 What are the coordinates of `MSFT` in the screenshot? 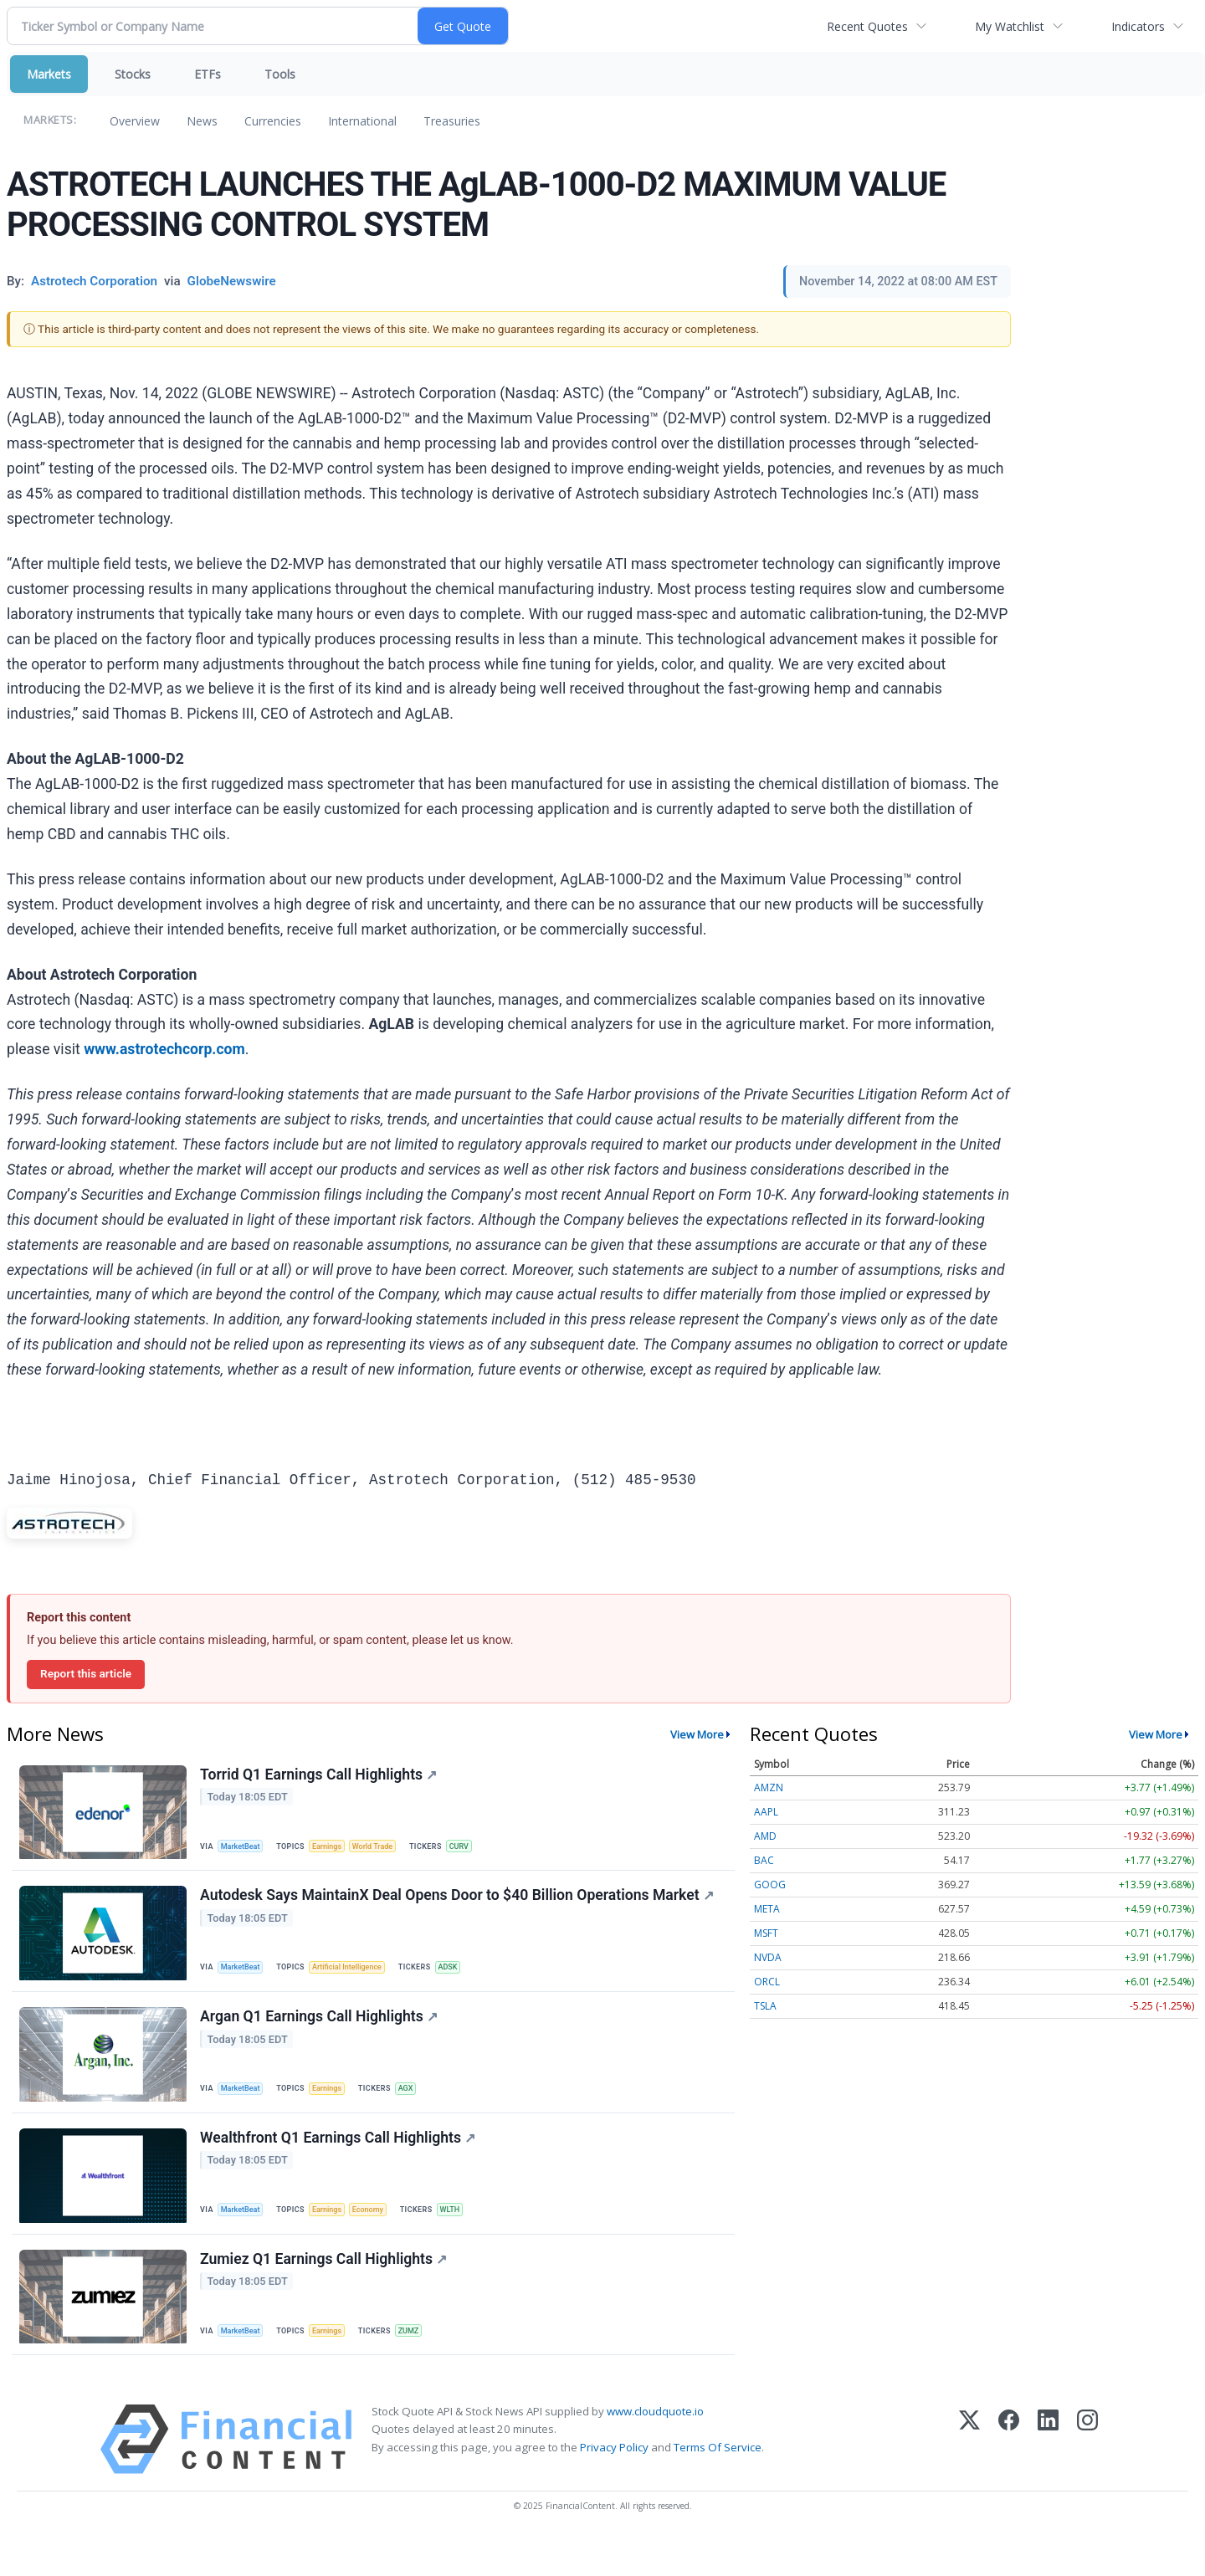 It's located at (766, 1933).